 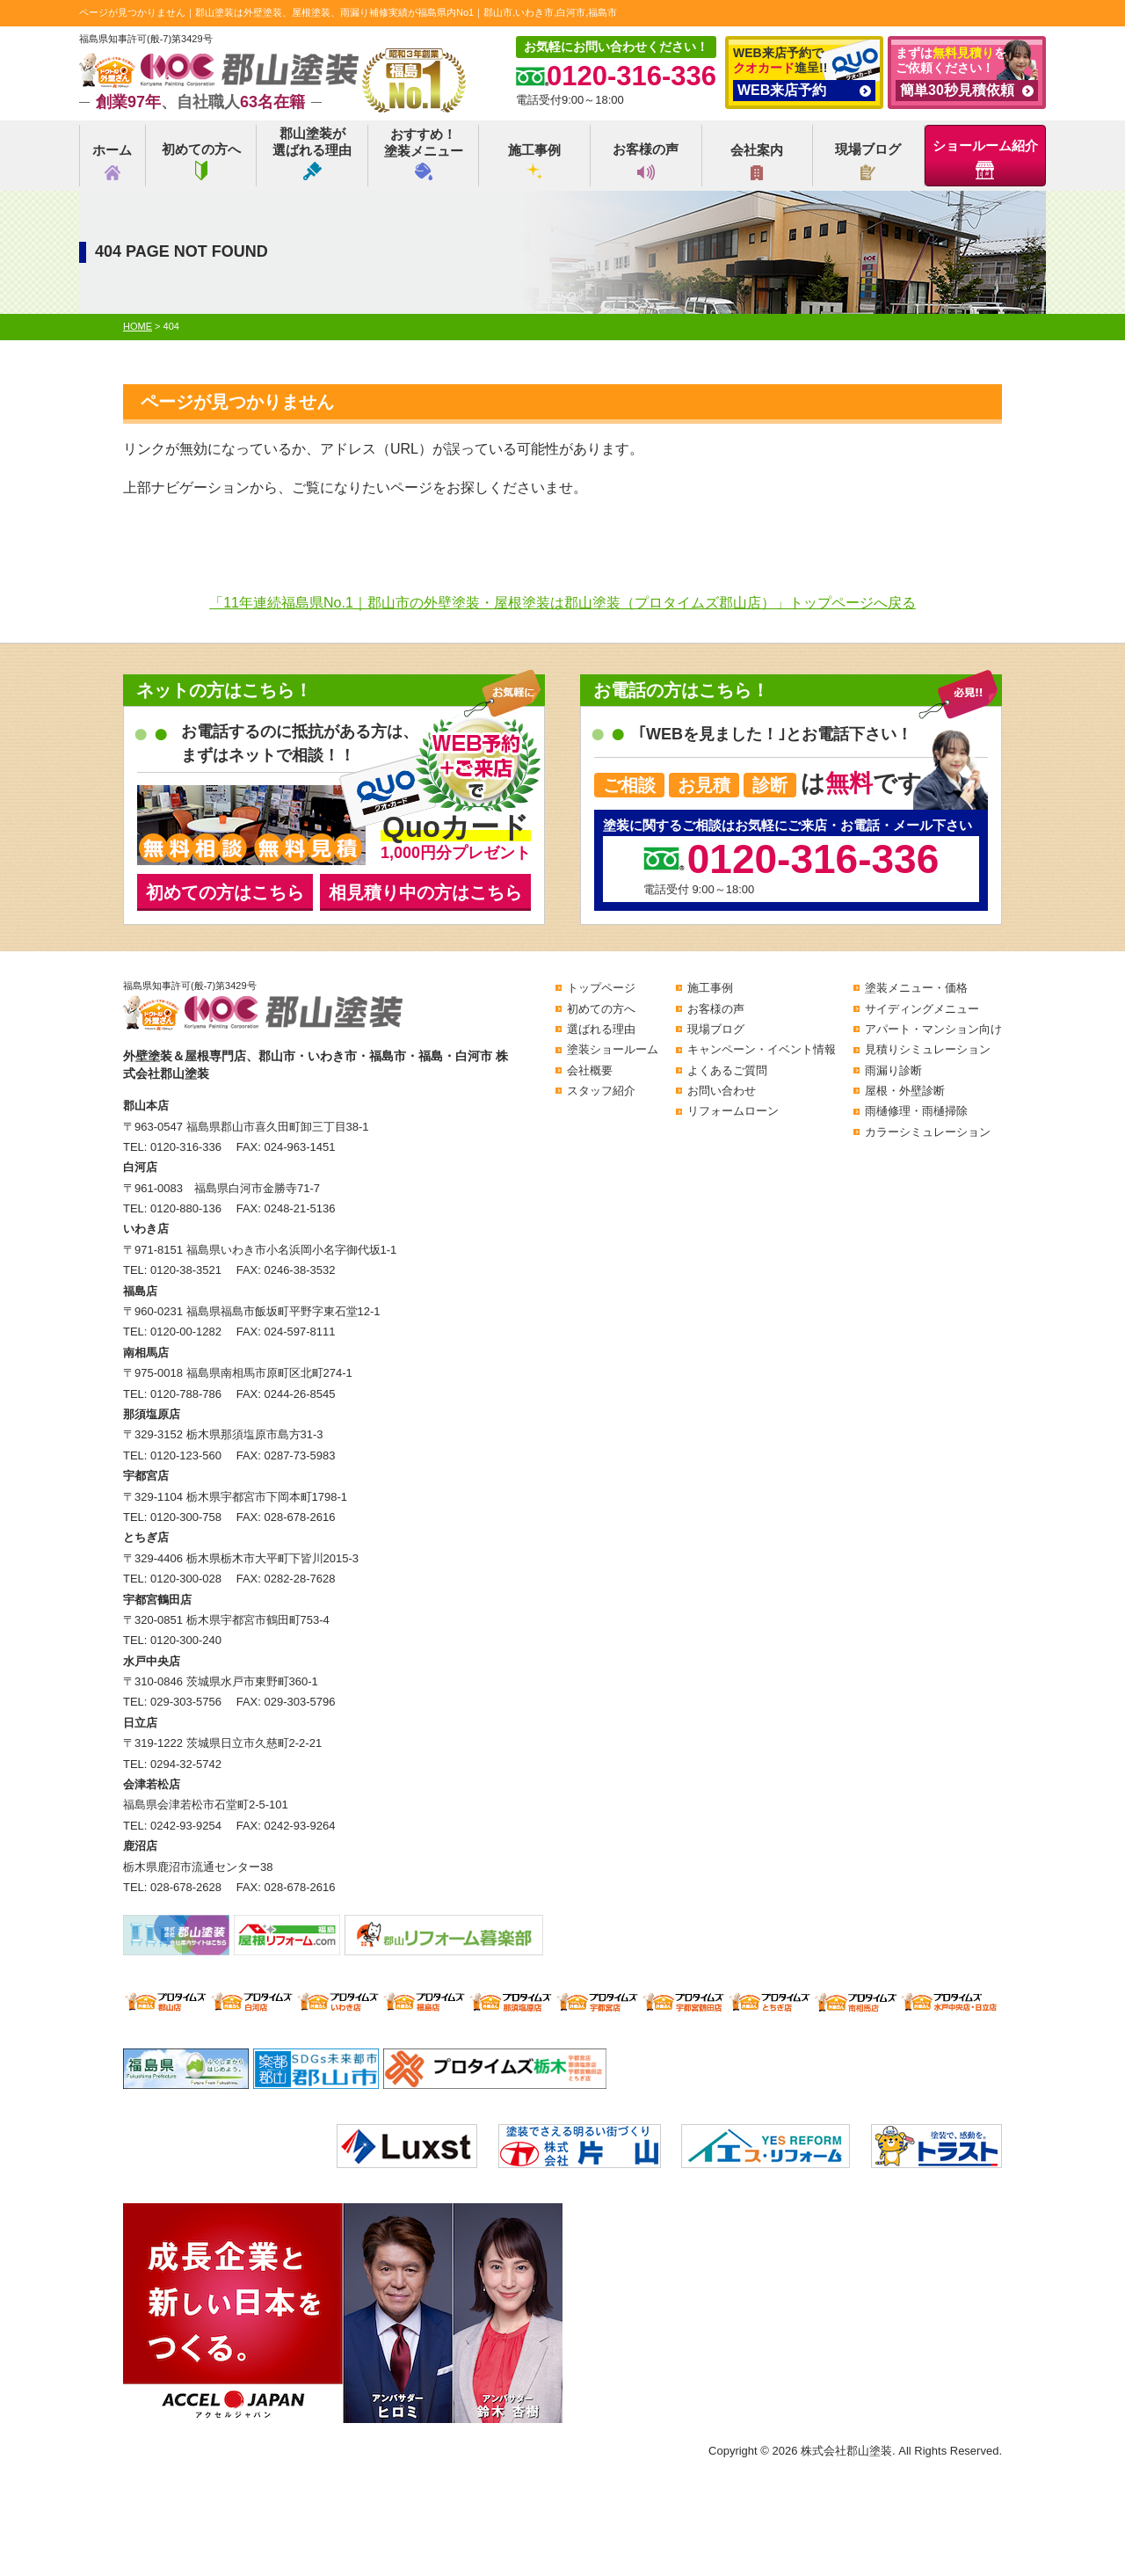 I want to click on 初めての方はこちら, so click(x=225, y=892).